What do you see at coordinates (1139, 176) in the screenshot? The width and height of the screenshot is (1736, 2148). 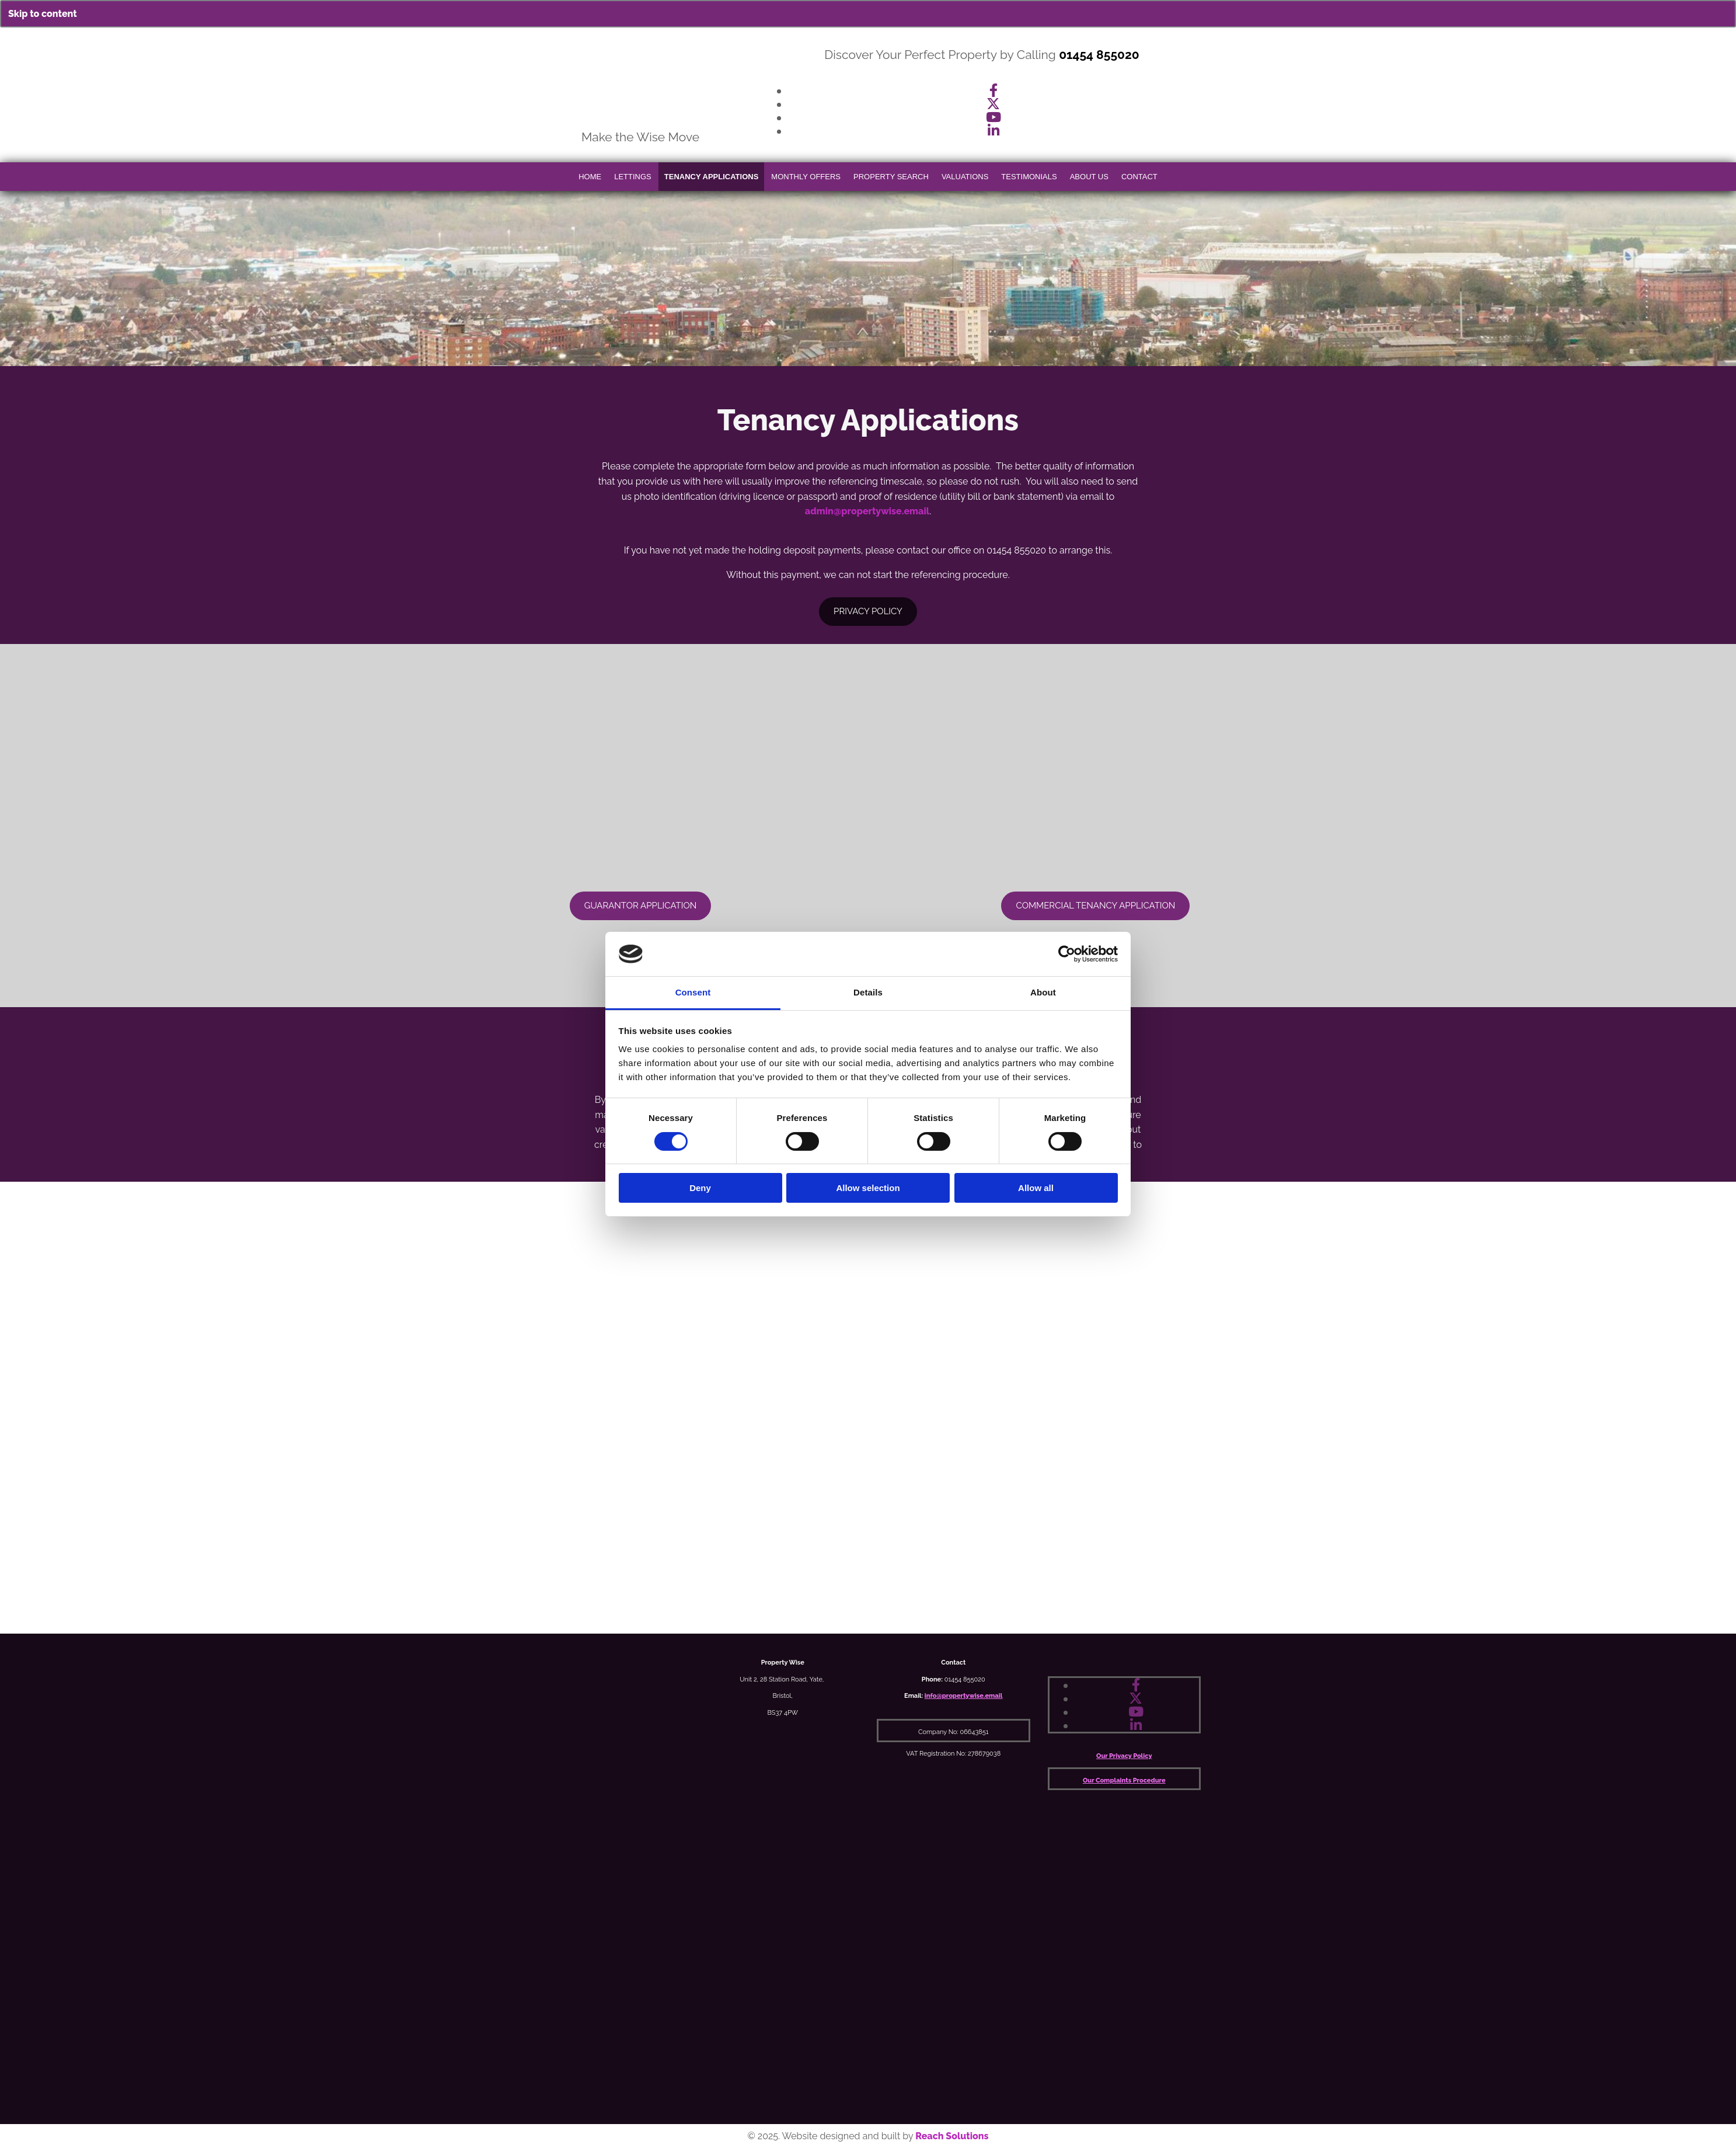 I see `Contact` at bounding box center [1139, 176].